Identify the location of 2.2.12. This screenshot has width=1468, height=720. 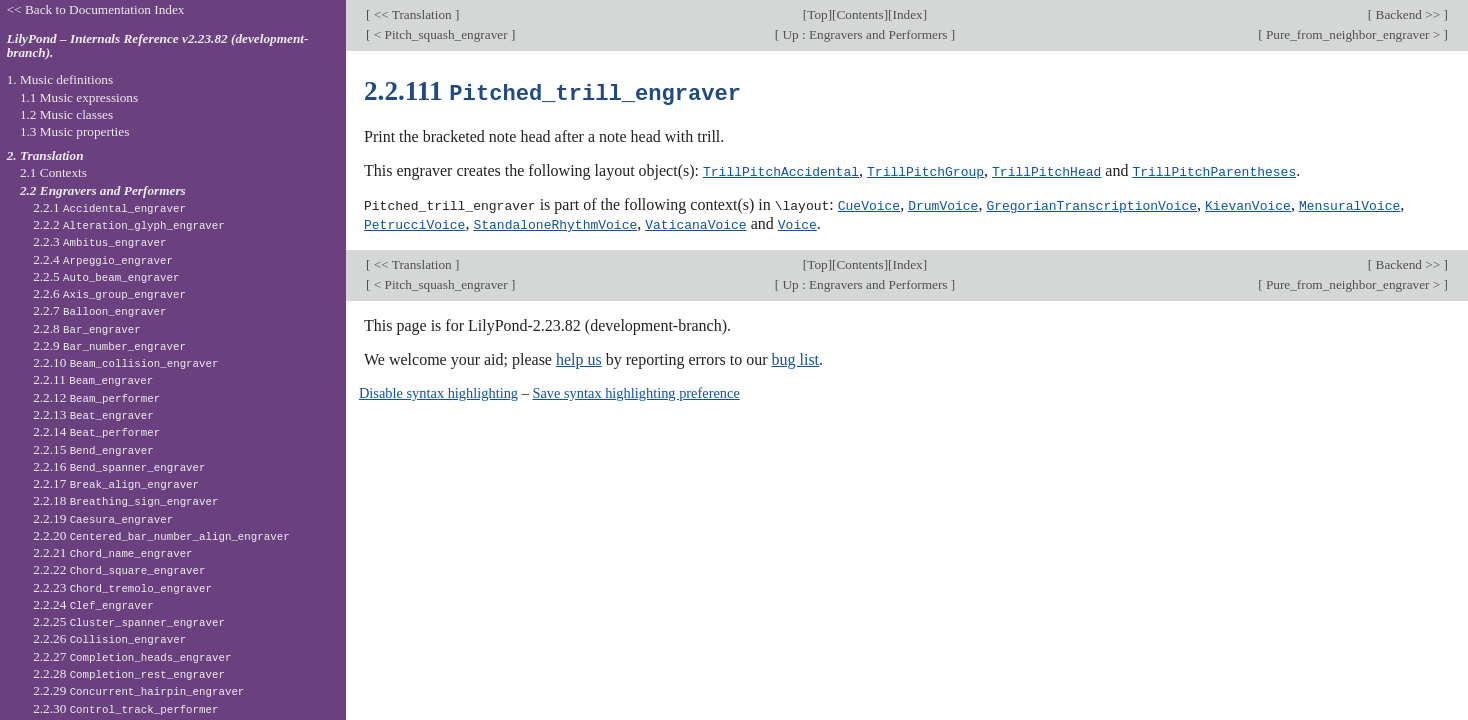
(96, 397).